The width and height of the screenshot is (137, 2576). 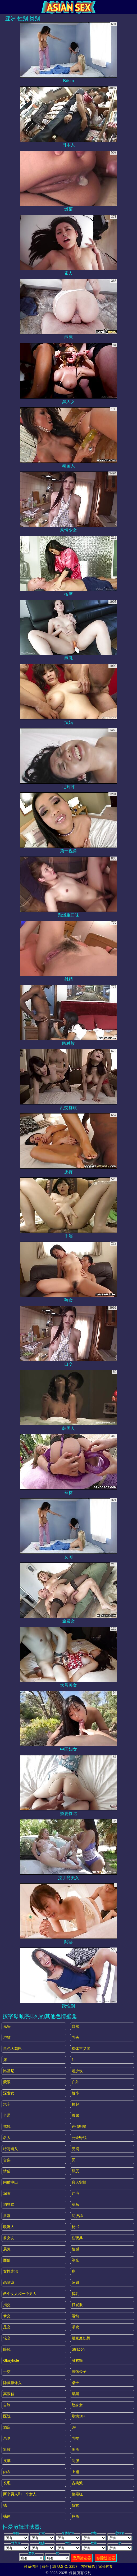 I want to click on 贫乳, so click(x=75, y=2293).